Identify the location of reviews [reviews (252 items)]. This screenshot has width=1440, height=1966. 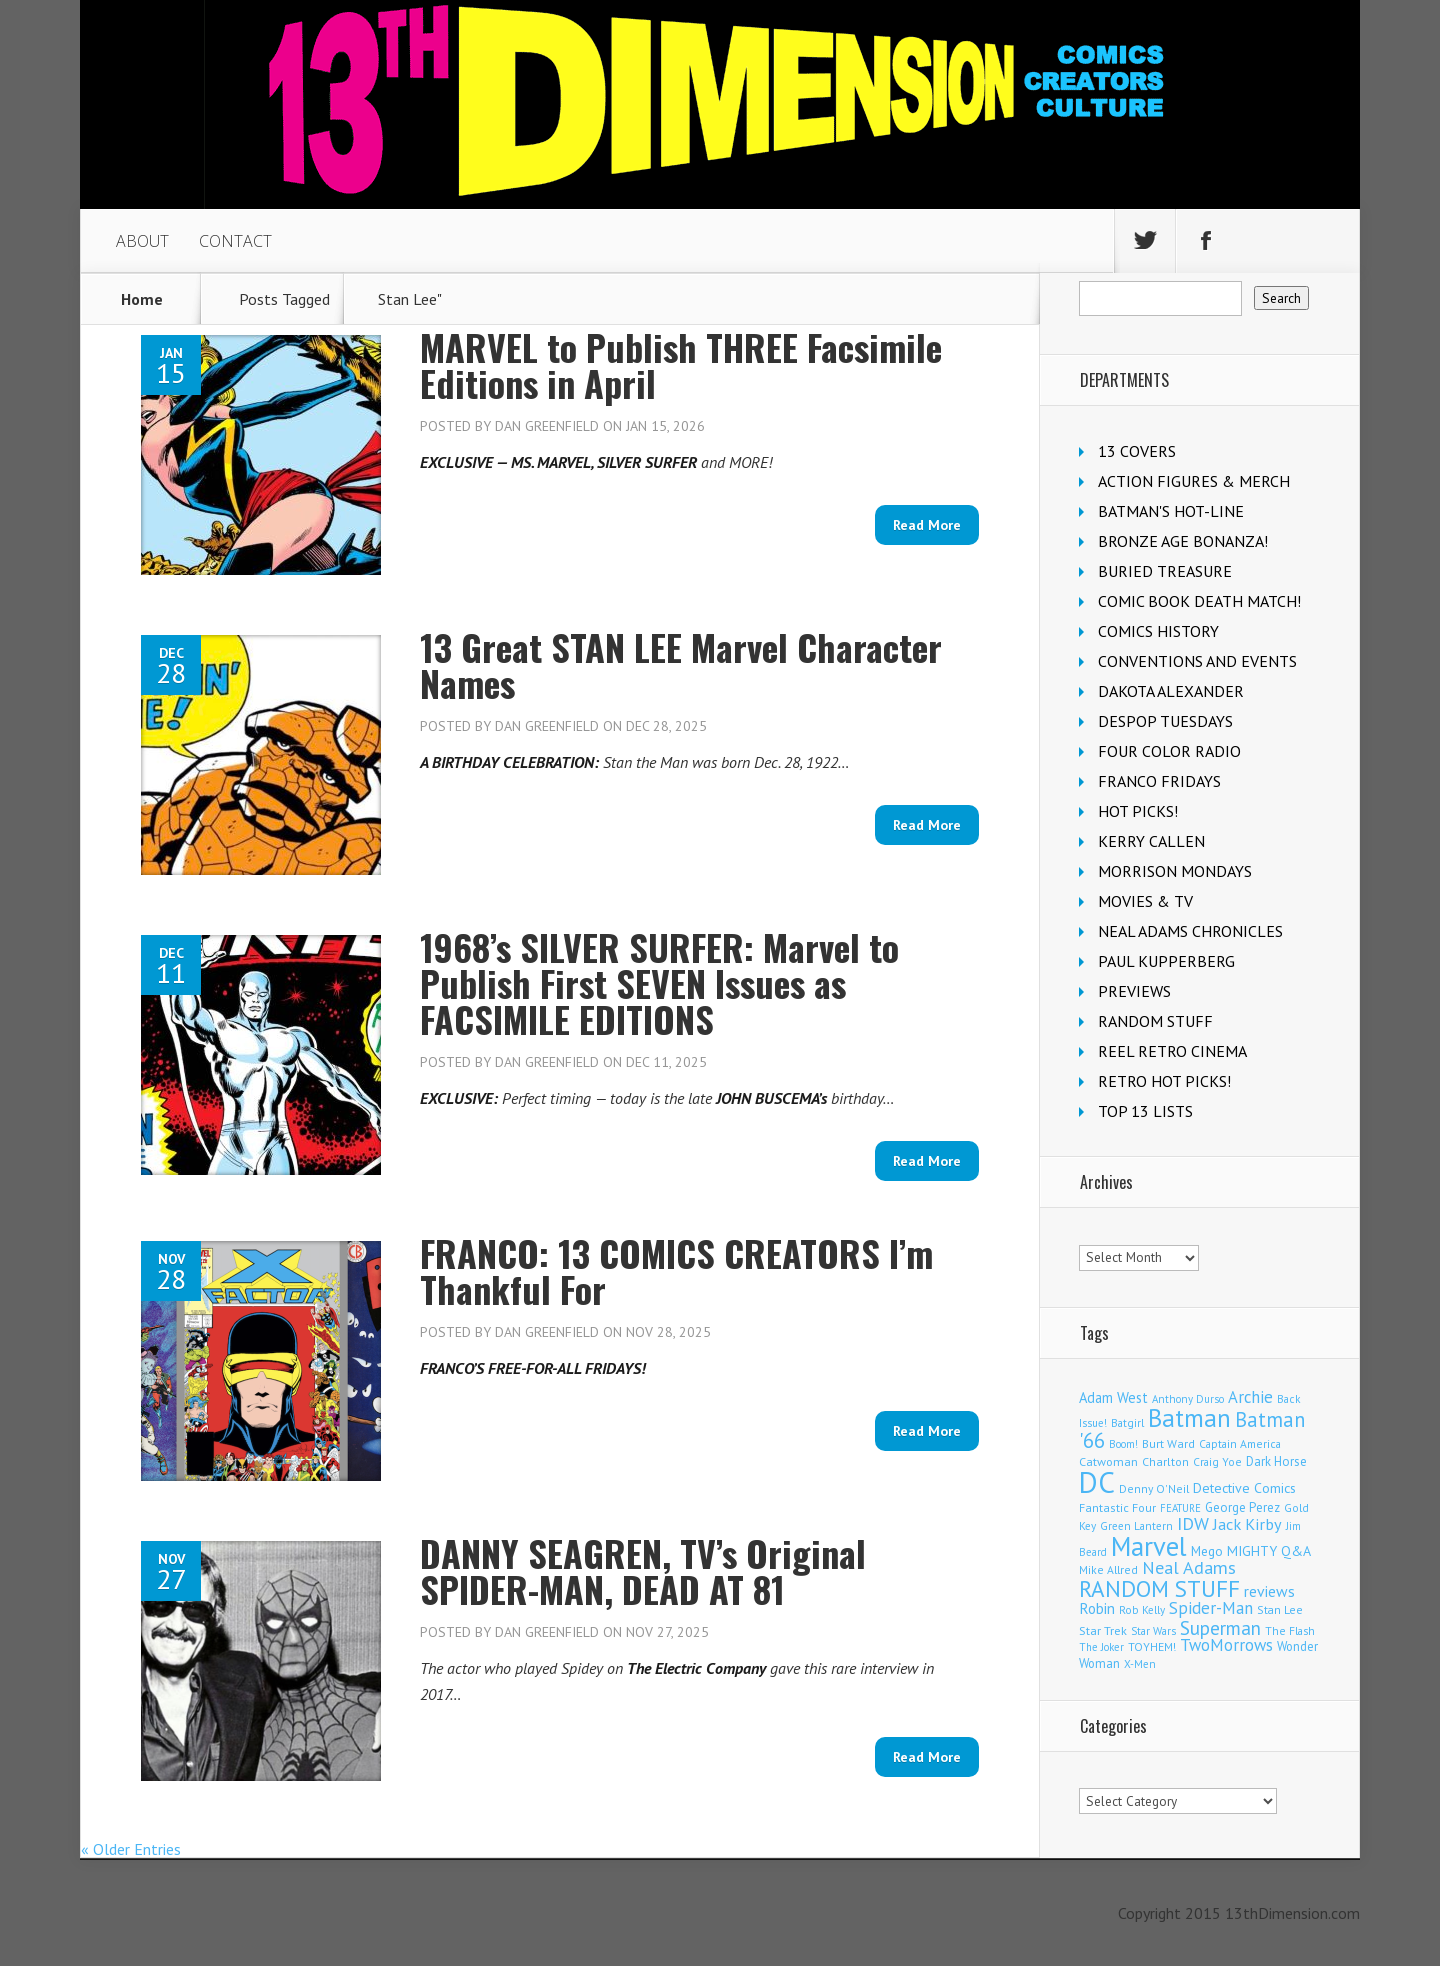
(1269, 1591).